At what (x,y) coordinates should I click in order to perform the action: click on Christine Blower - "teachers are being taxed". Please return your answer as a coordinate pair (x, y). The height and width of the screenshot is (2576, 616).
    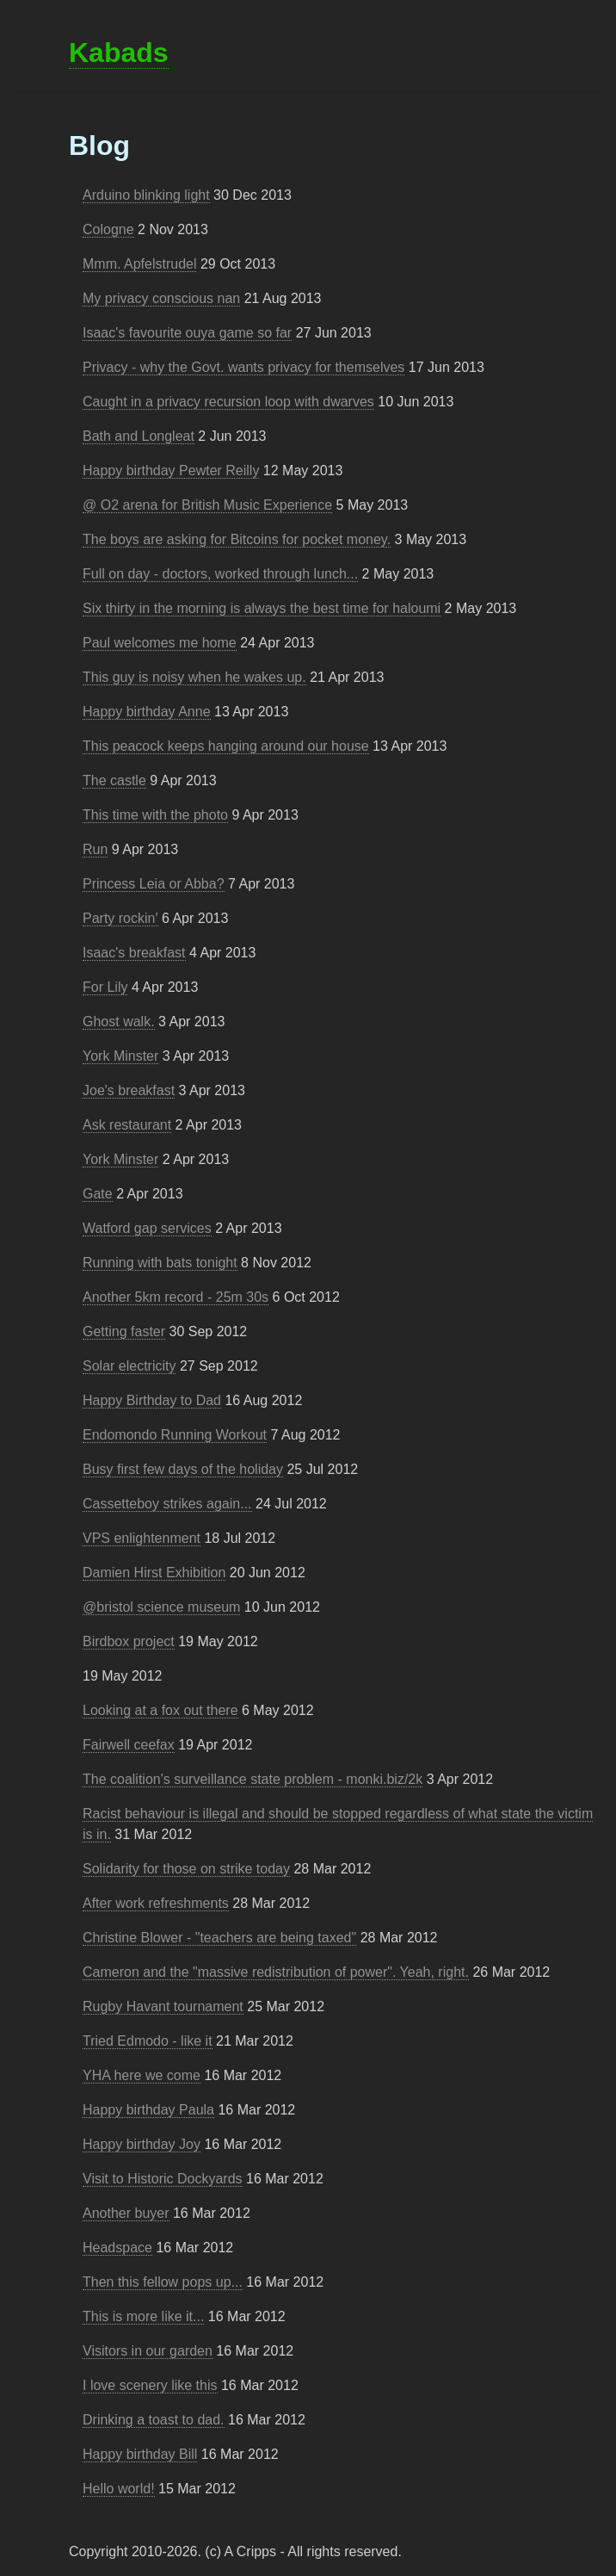
    Looking at the image, I should click on (219, 1937).